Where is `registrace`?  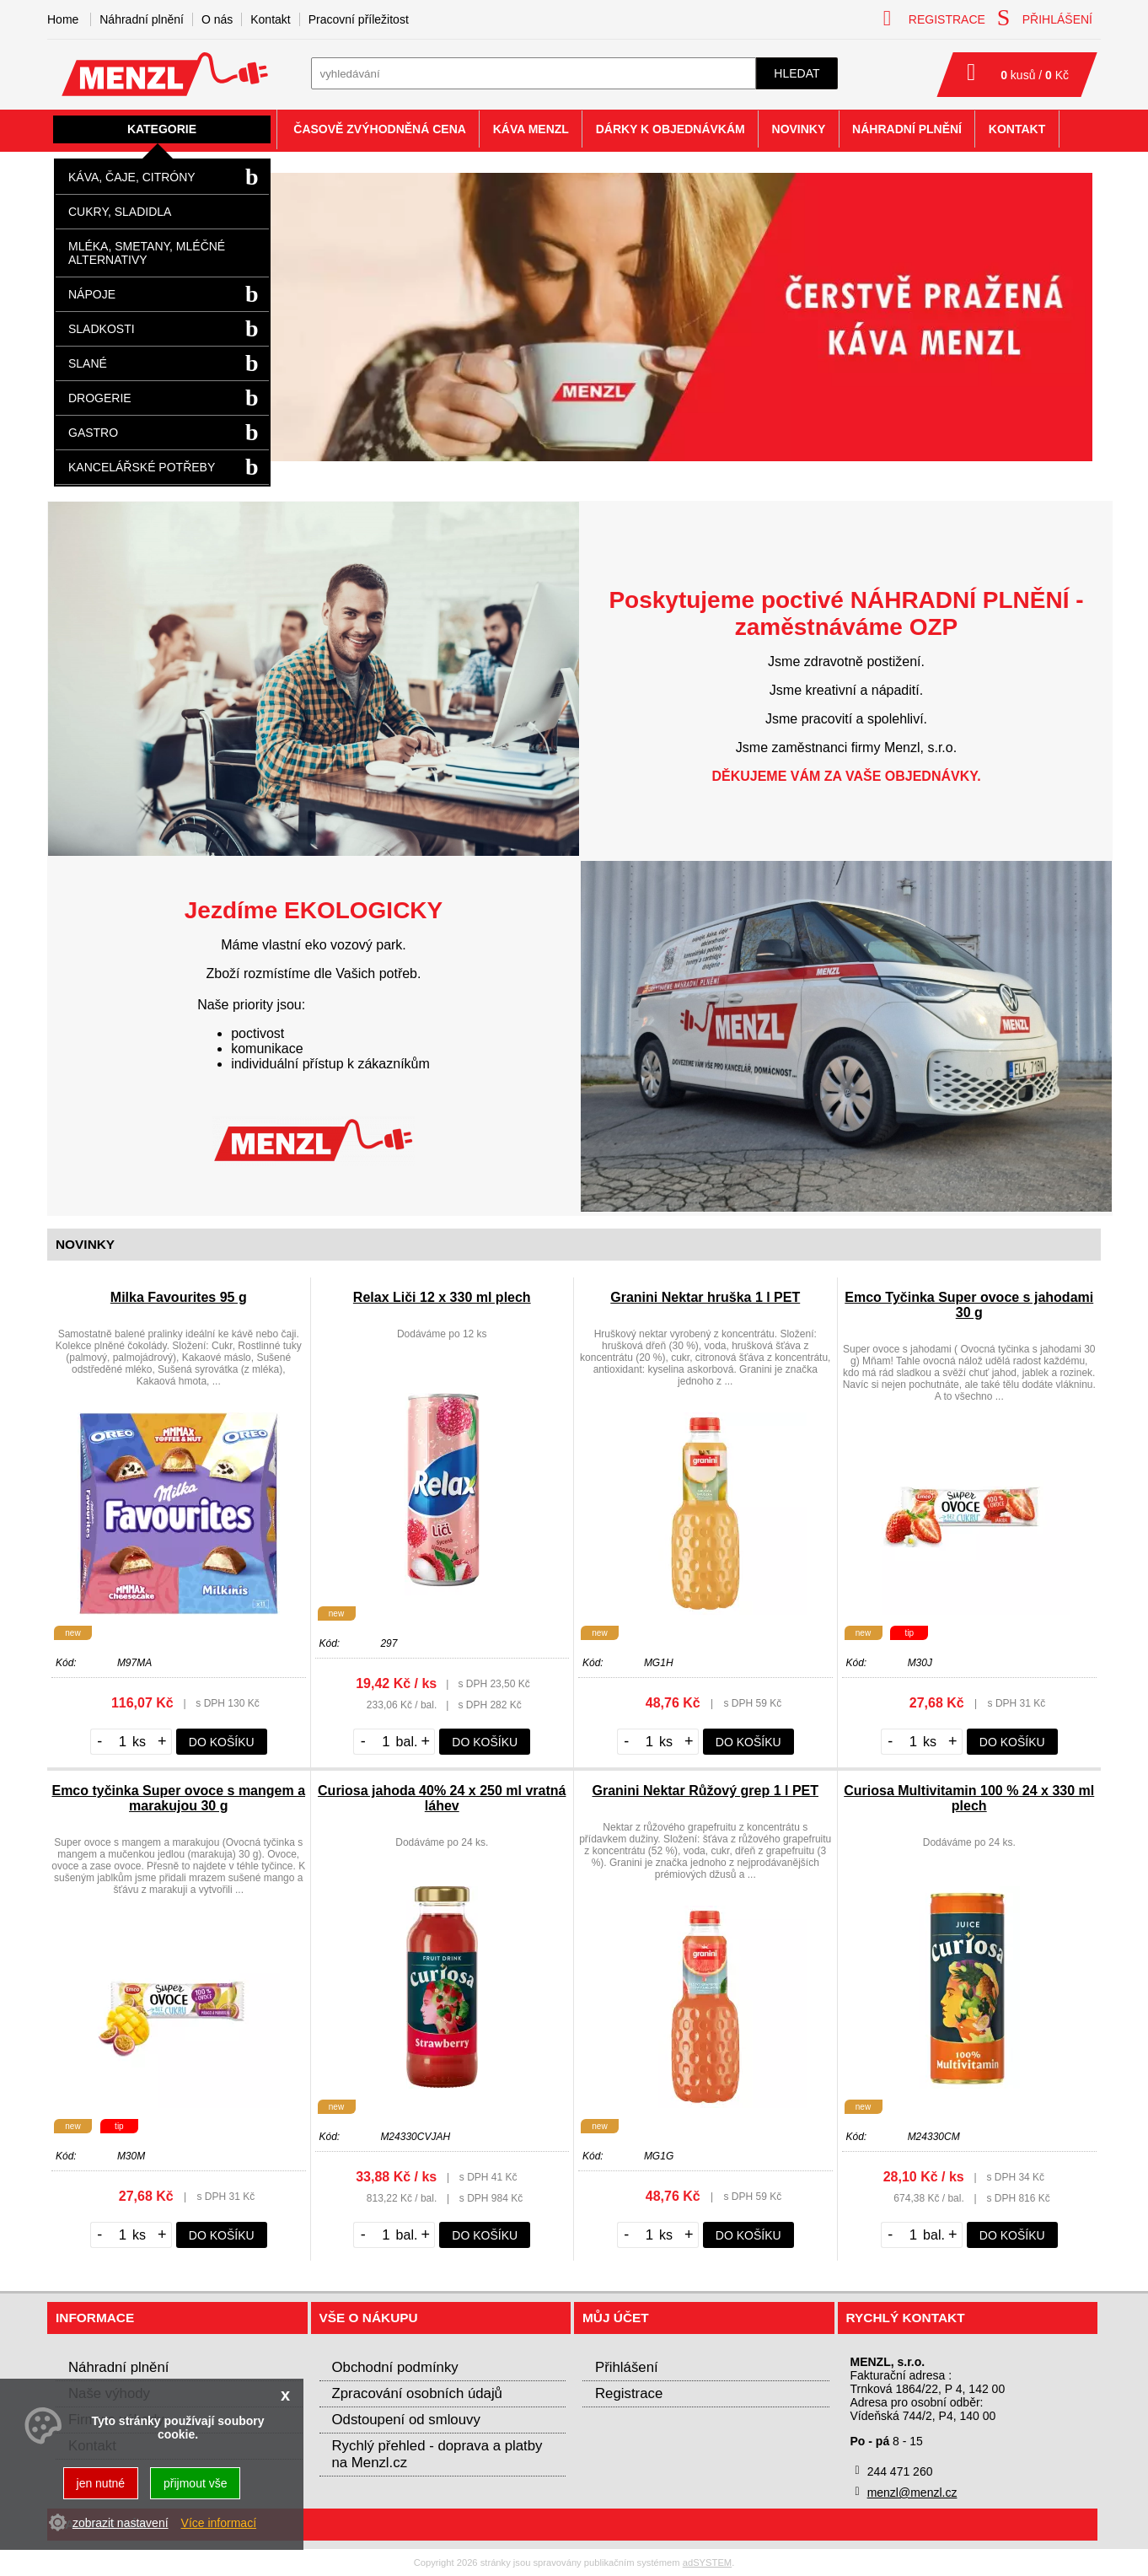
registrace is located at coordinates (934, 18).